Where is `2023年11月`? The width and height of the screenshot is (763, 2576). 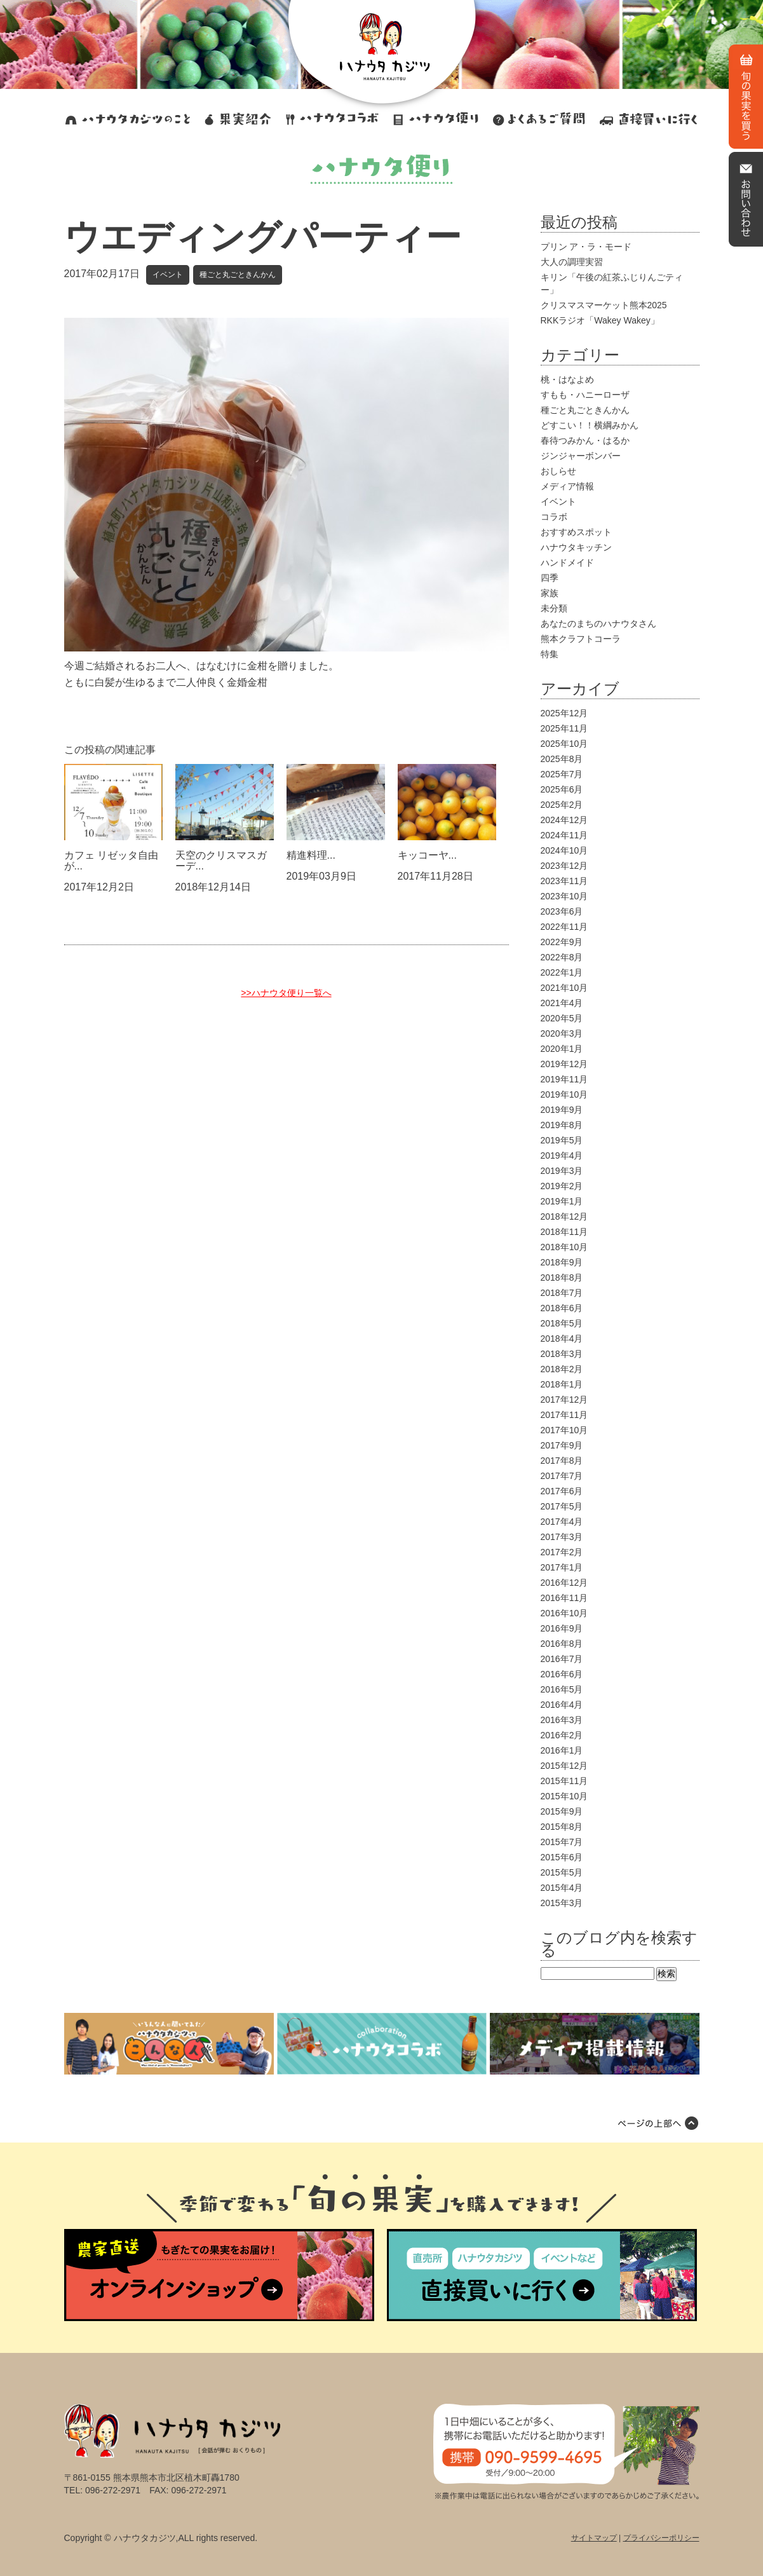 2023年11月 is located at coordinates (564, 881).